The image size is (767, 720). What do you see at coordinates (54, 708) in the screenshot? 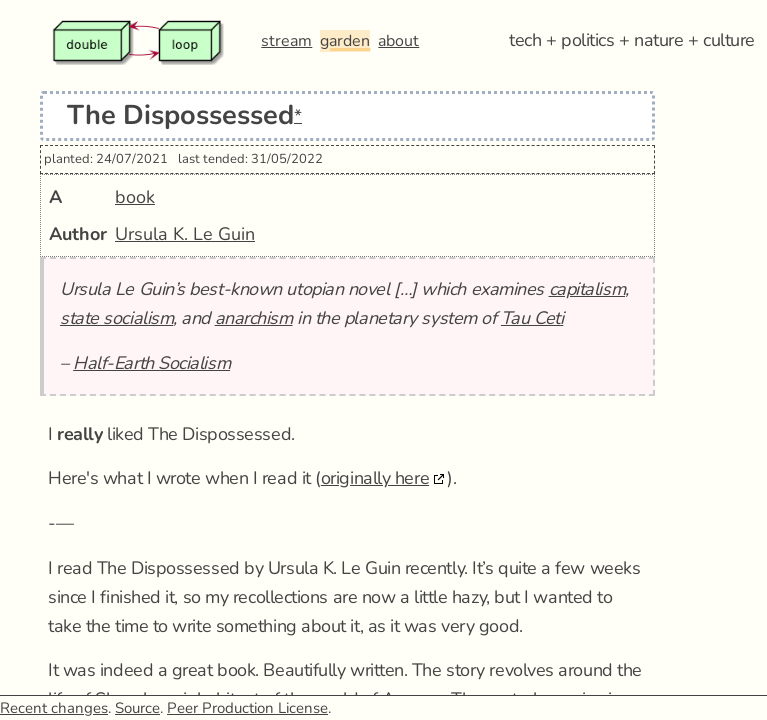
I see `Recent changes` at bounding box center [54, 708].